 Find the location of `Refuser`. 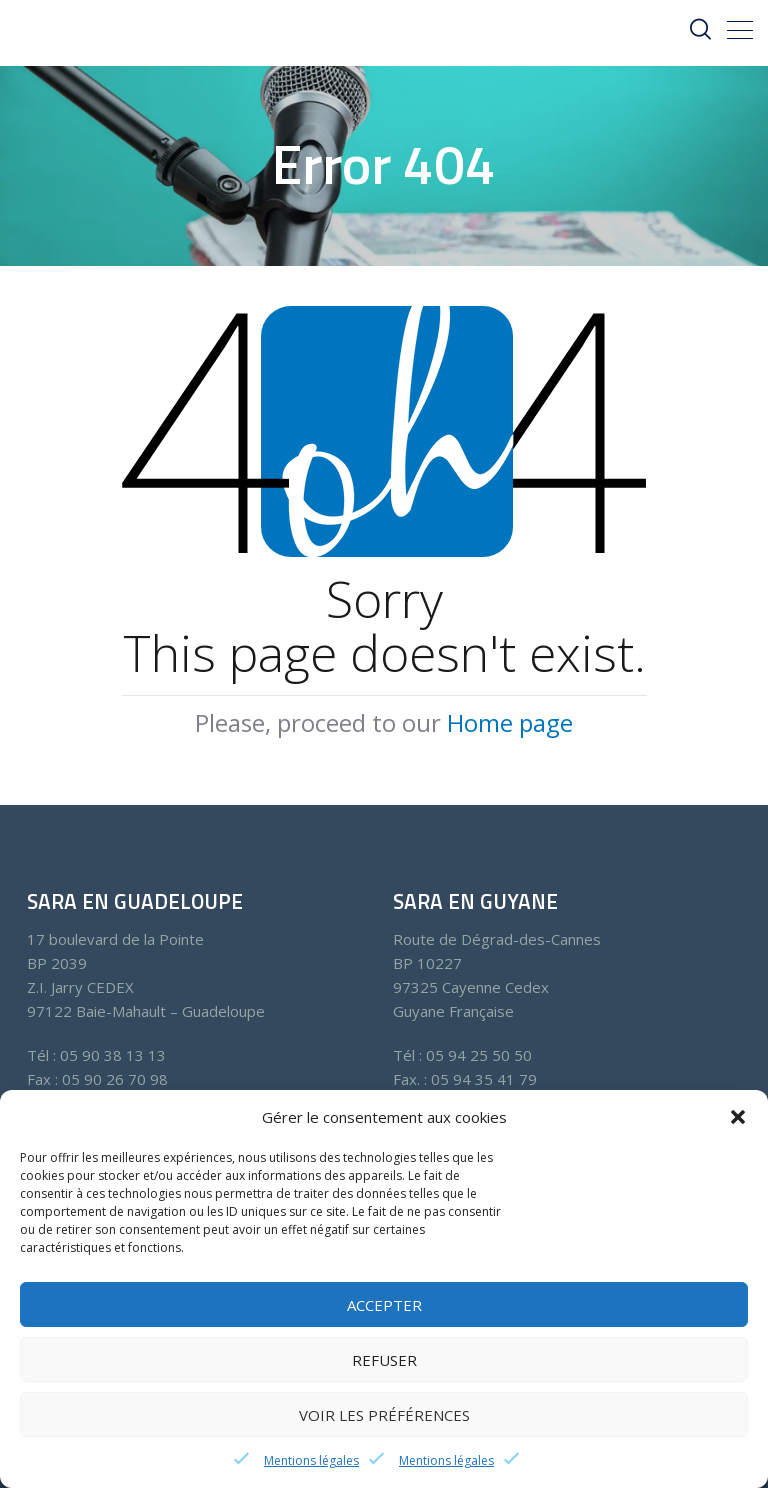

Refuser is located at coordinates (384, 1360).